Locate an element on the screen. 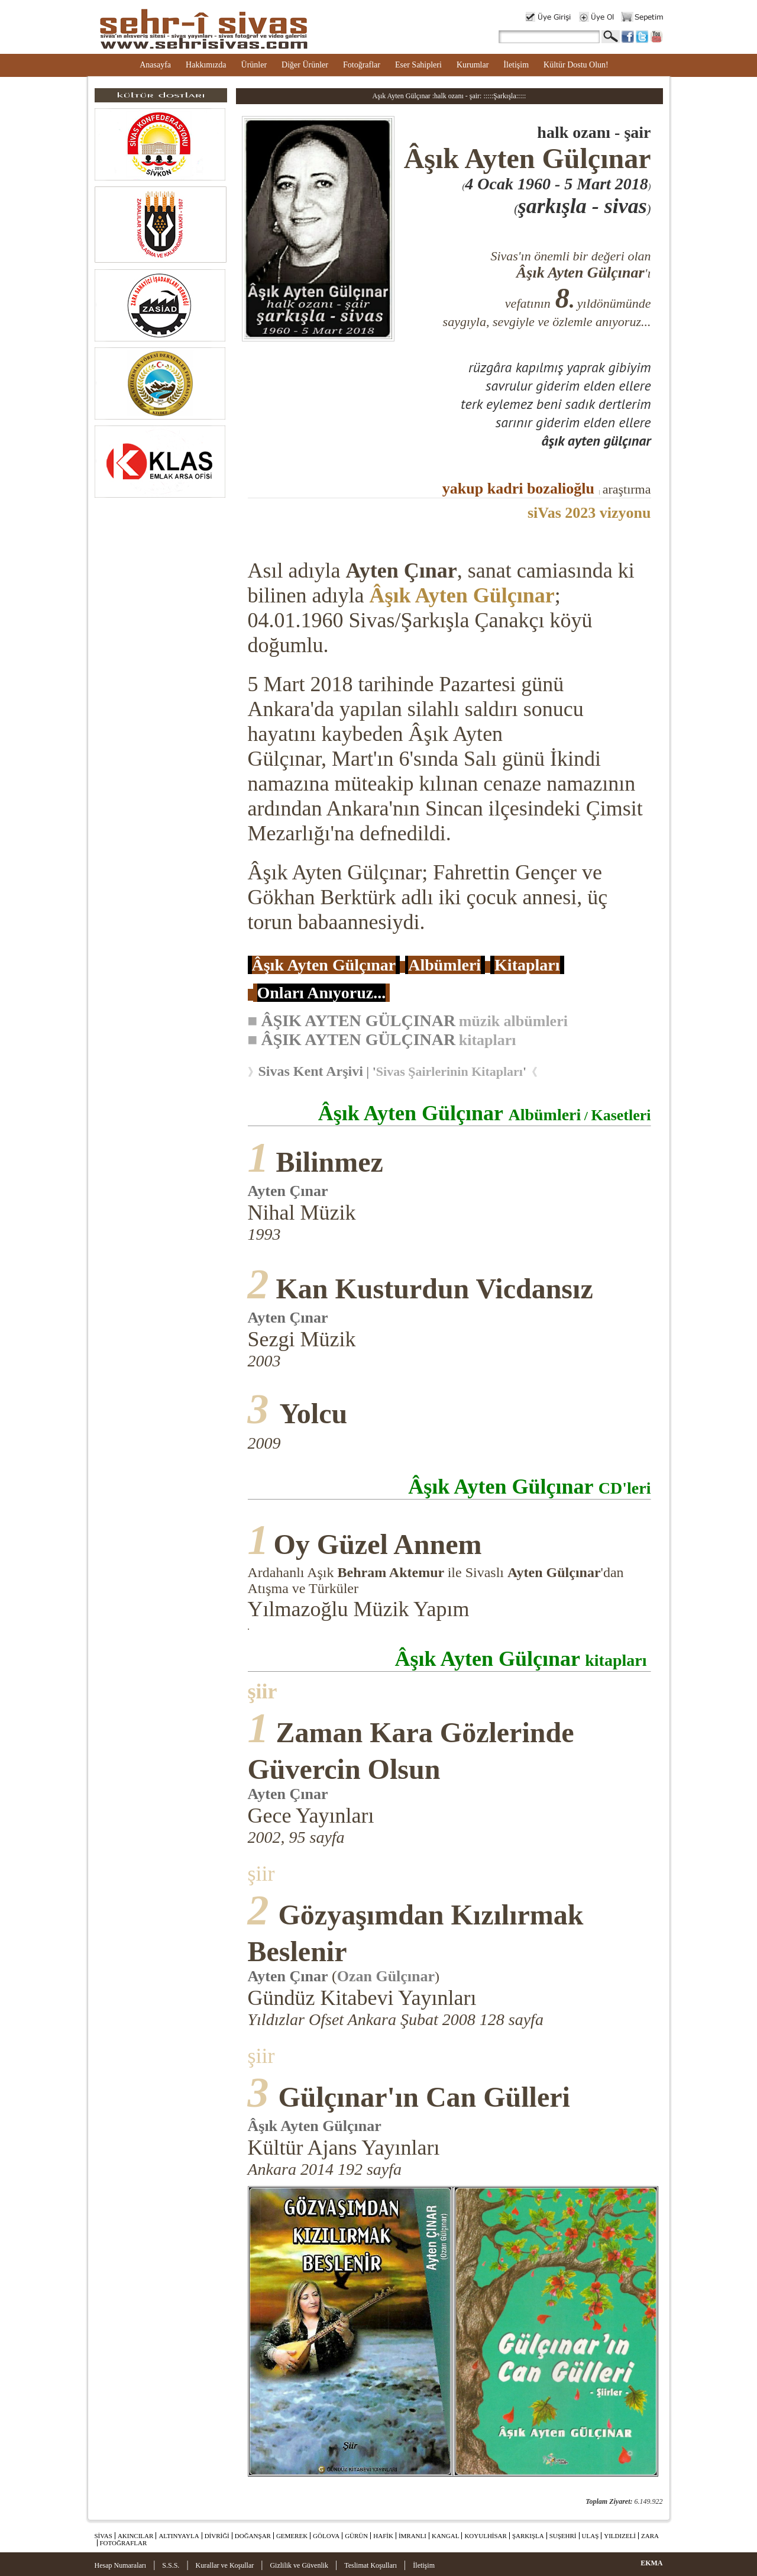  Eser Sahipleri is located at coordinates (418, 64).